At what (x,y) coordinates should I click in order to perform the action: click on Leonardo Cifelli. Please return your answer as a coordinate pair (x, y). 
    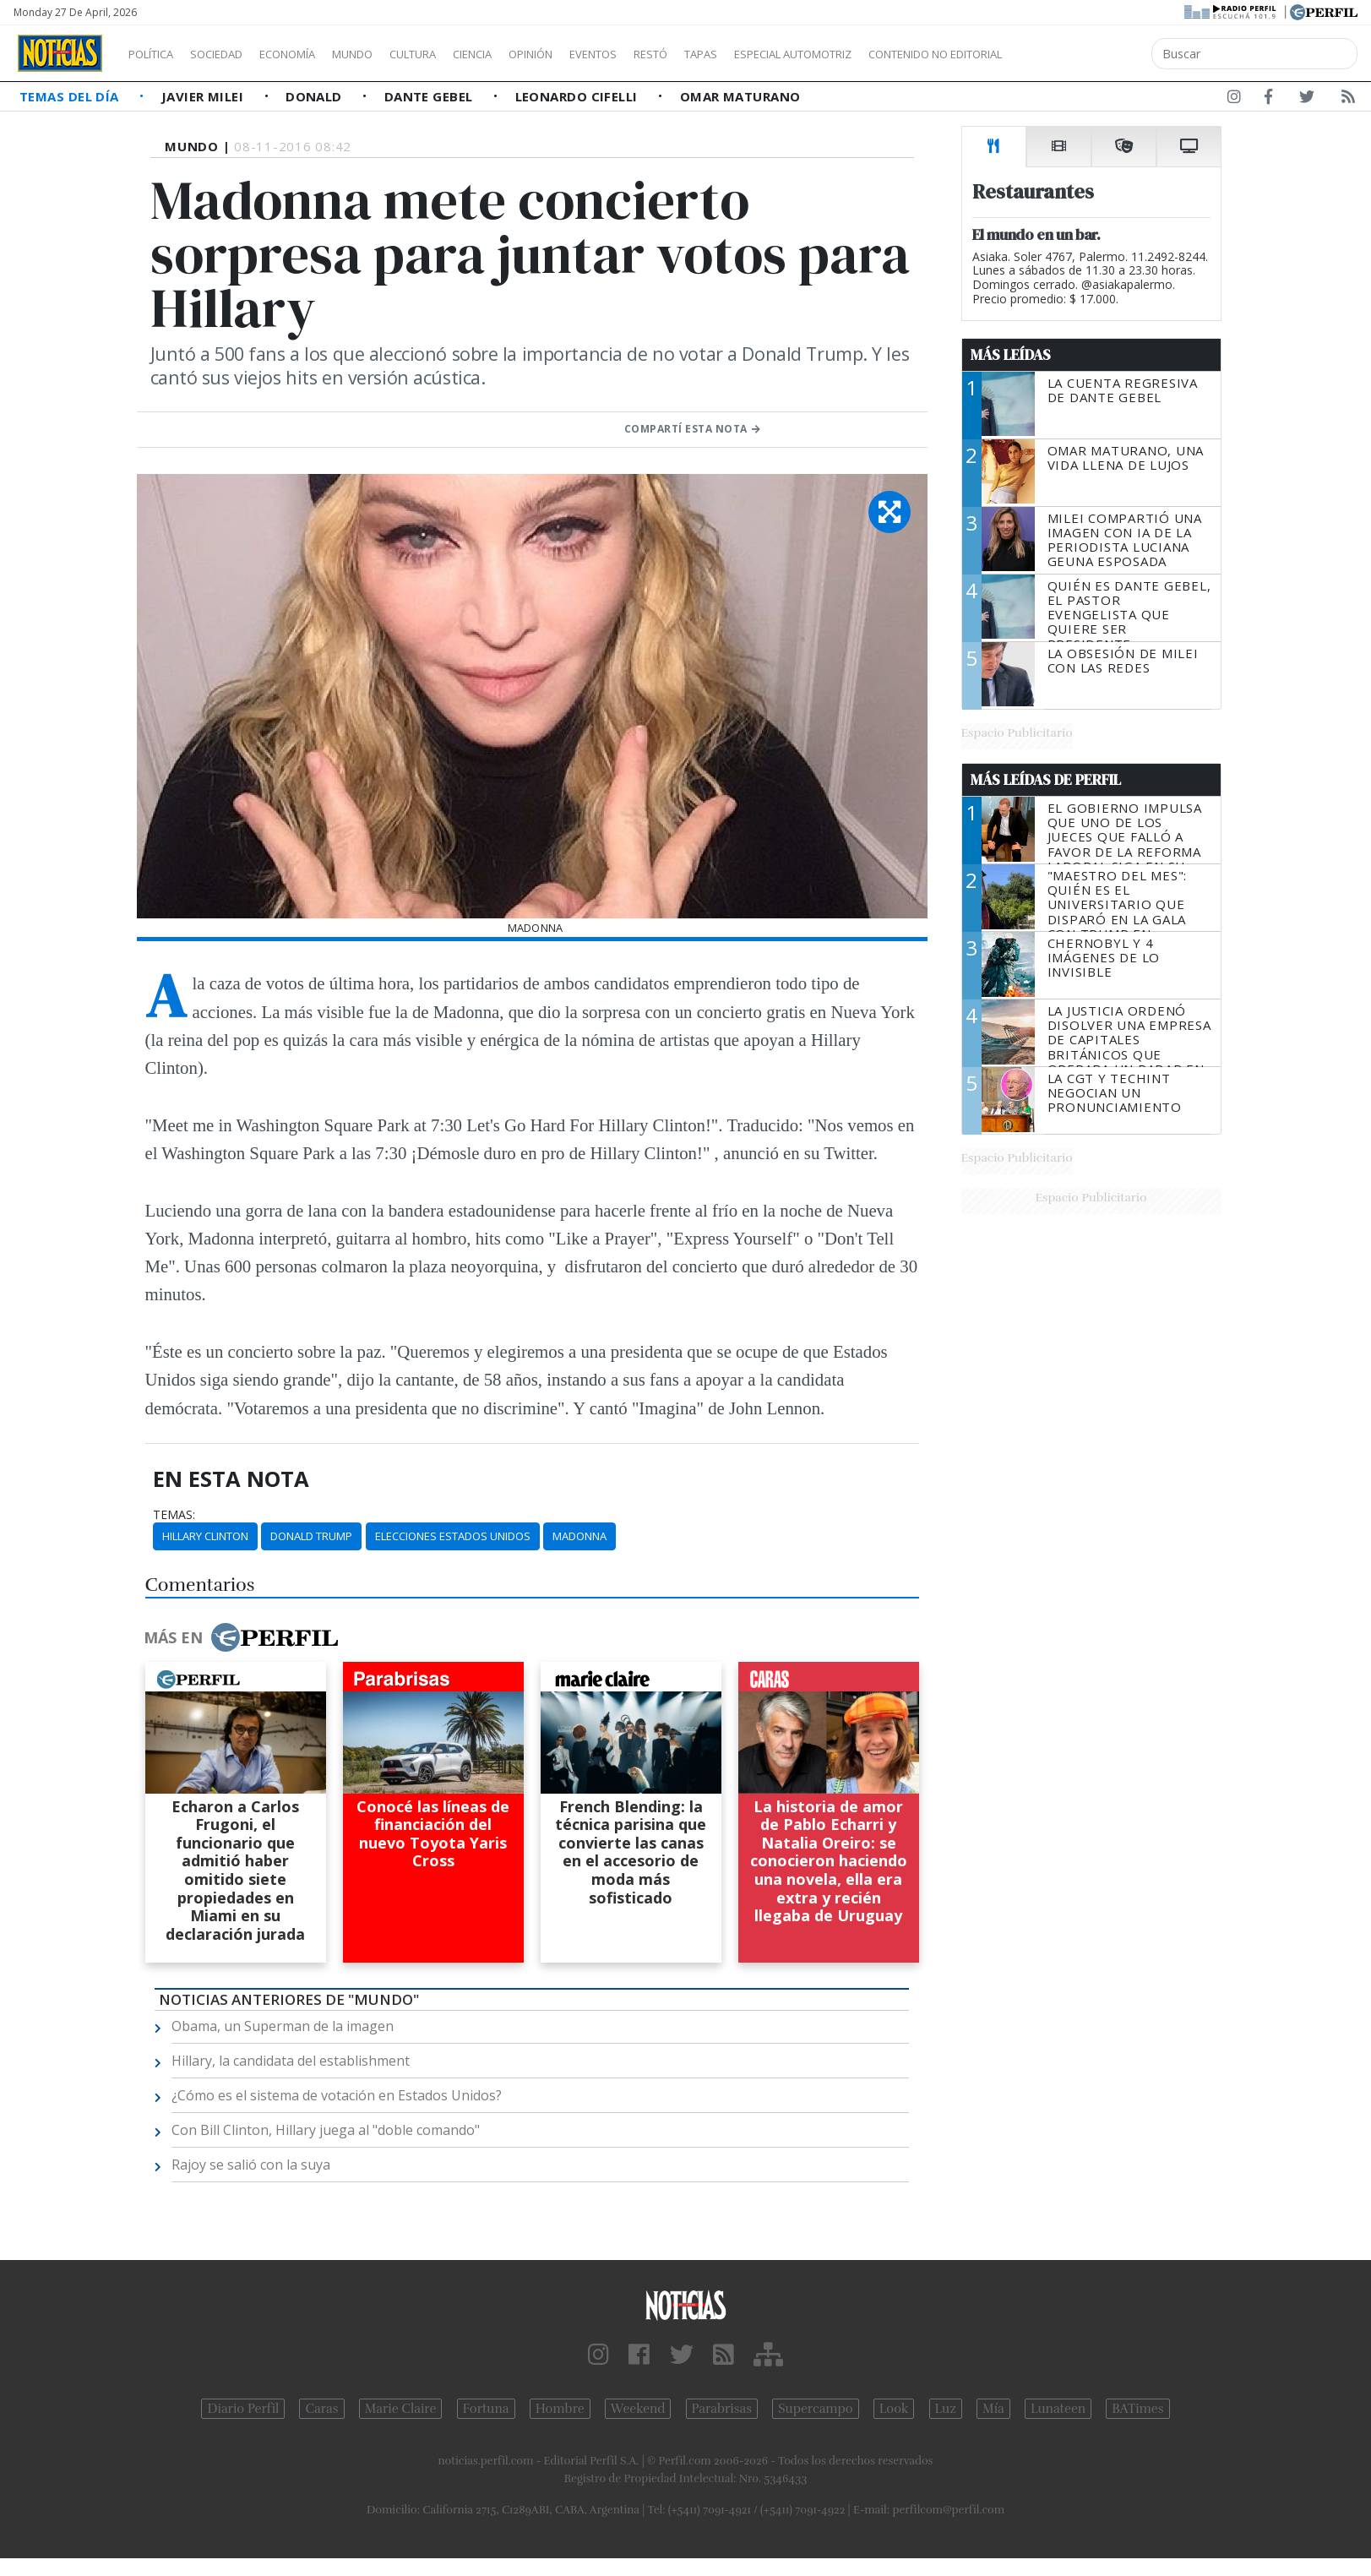
    Looking at the image, I should click on (578, 96).